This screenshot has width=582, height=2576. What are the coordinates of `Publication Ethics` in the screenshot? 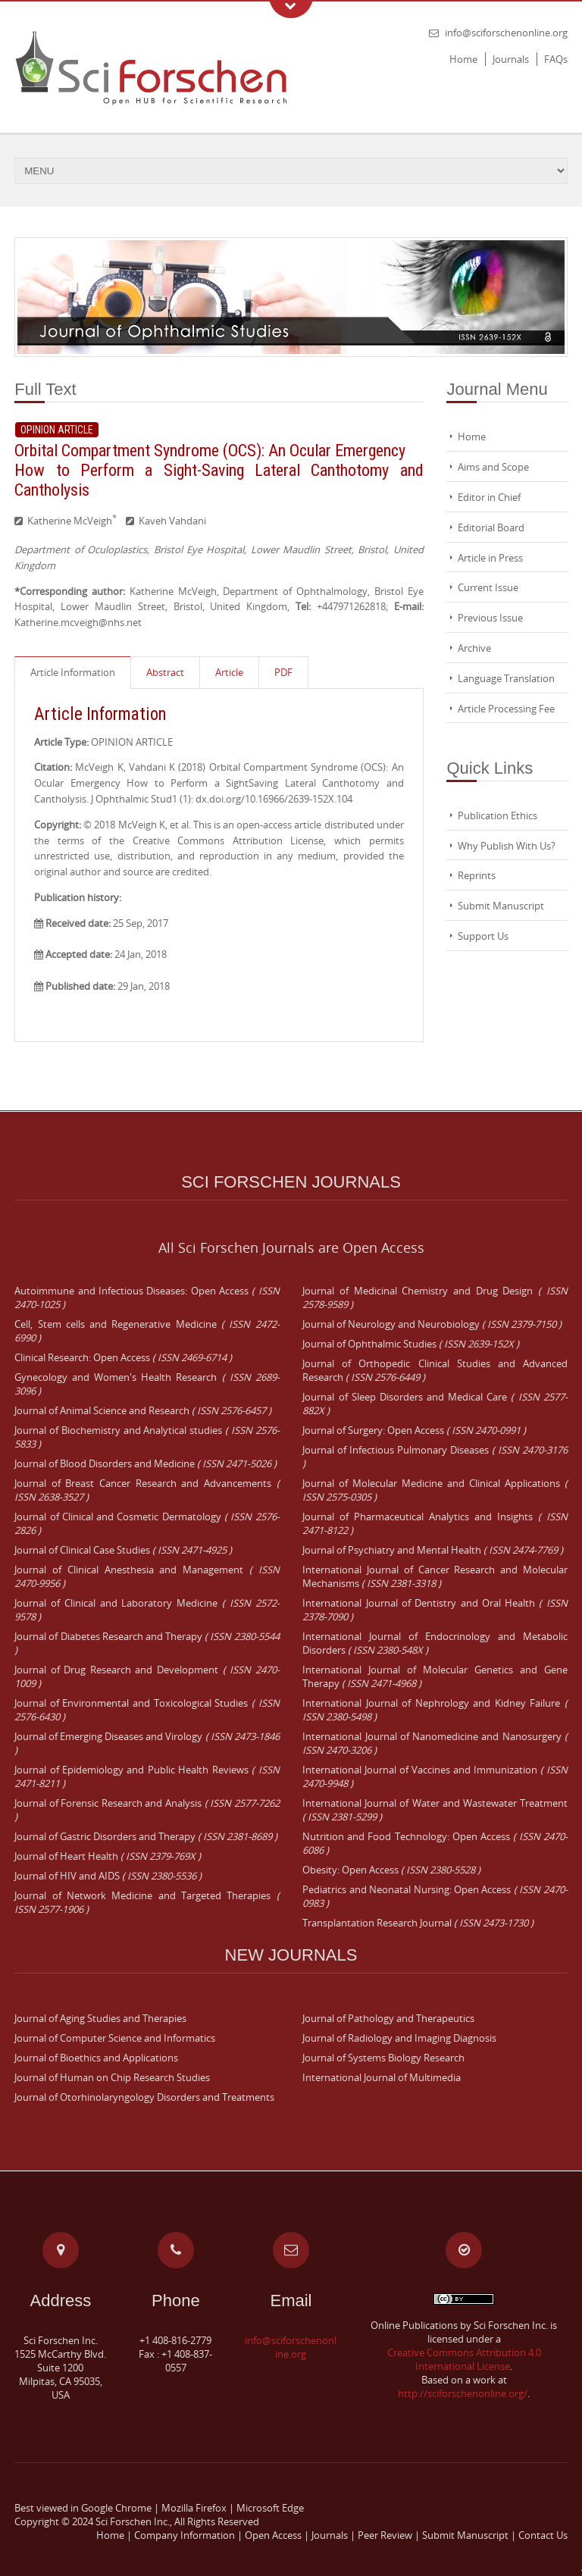 It's located at (497, 815).